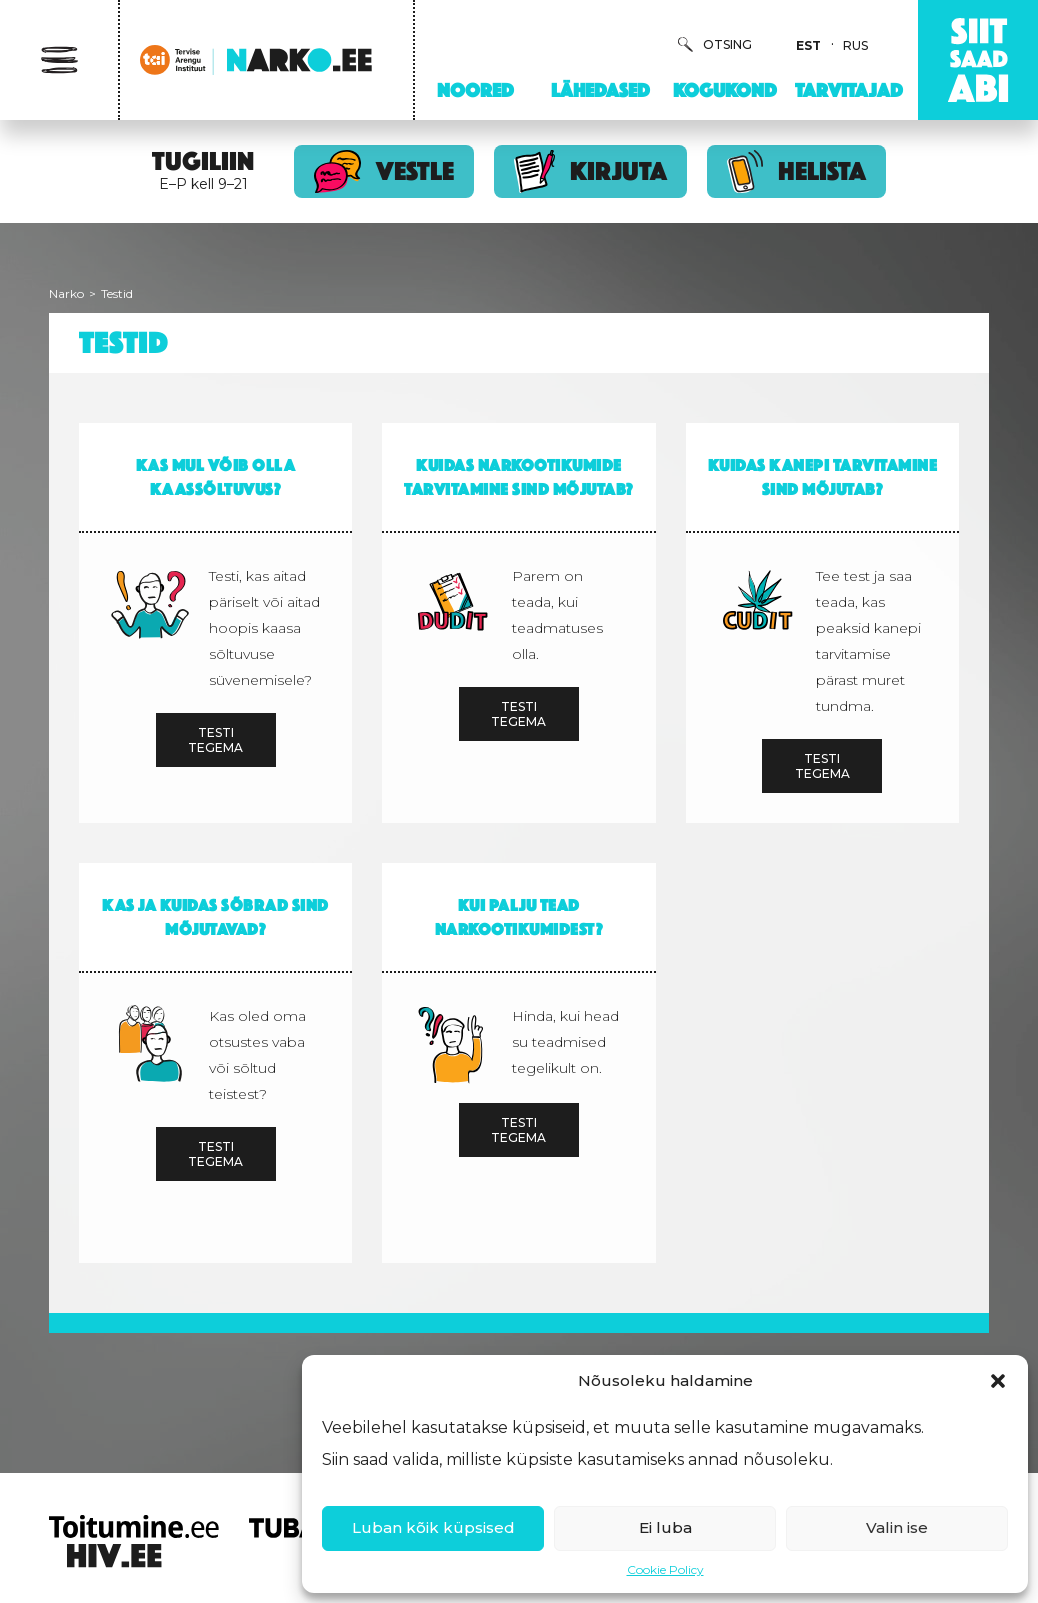 The width and height of the screenshot is (1038, 1603). What do you see at coordinates (998, 1381) in the screenshot?
I see `[button]` at bounding box center [998, 1381].